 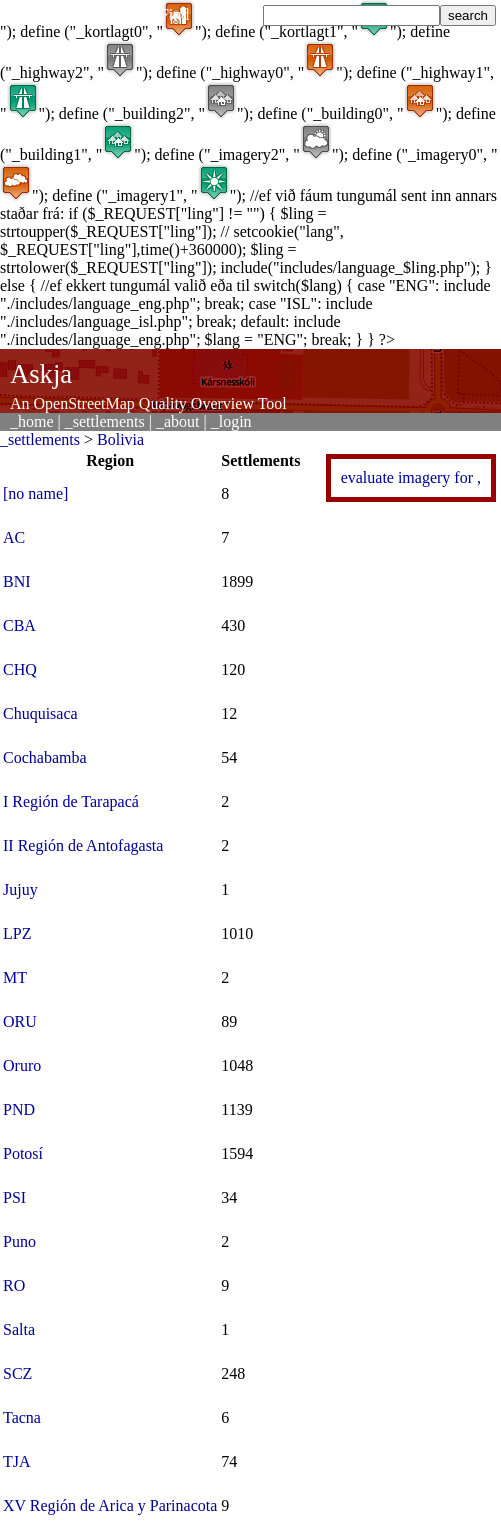 I want to click on evaluate imagery for ,, so click(x=411, y=477).